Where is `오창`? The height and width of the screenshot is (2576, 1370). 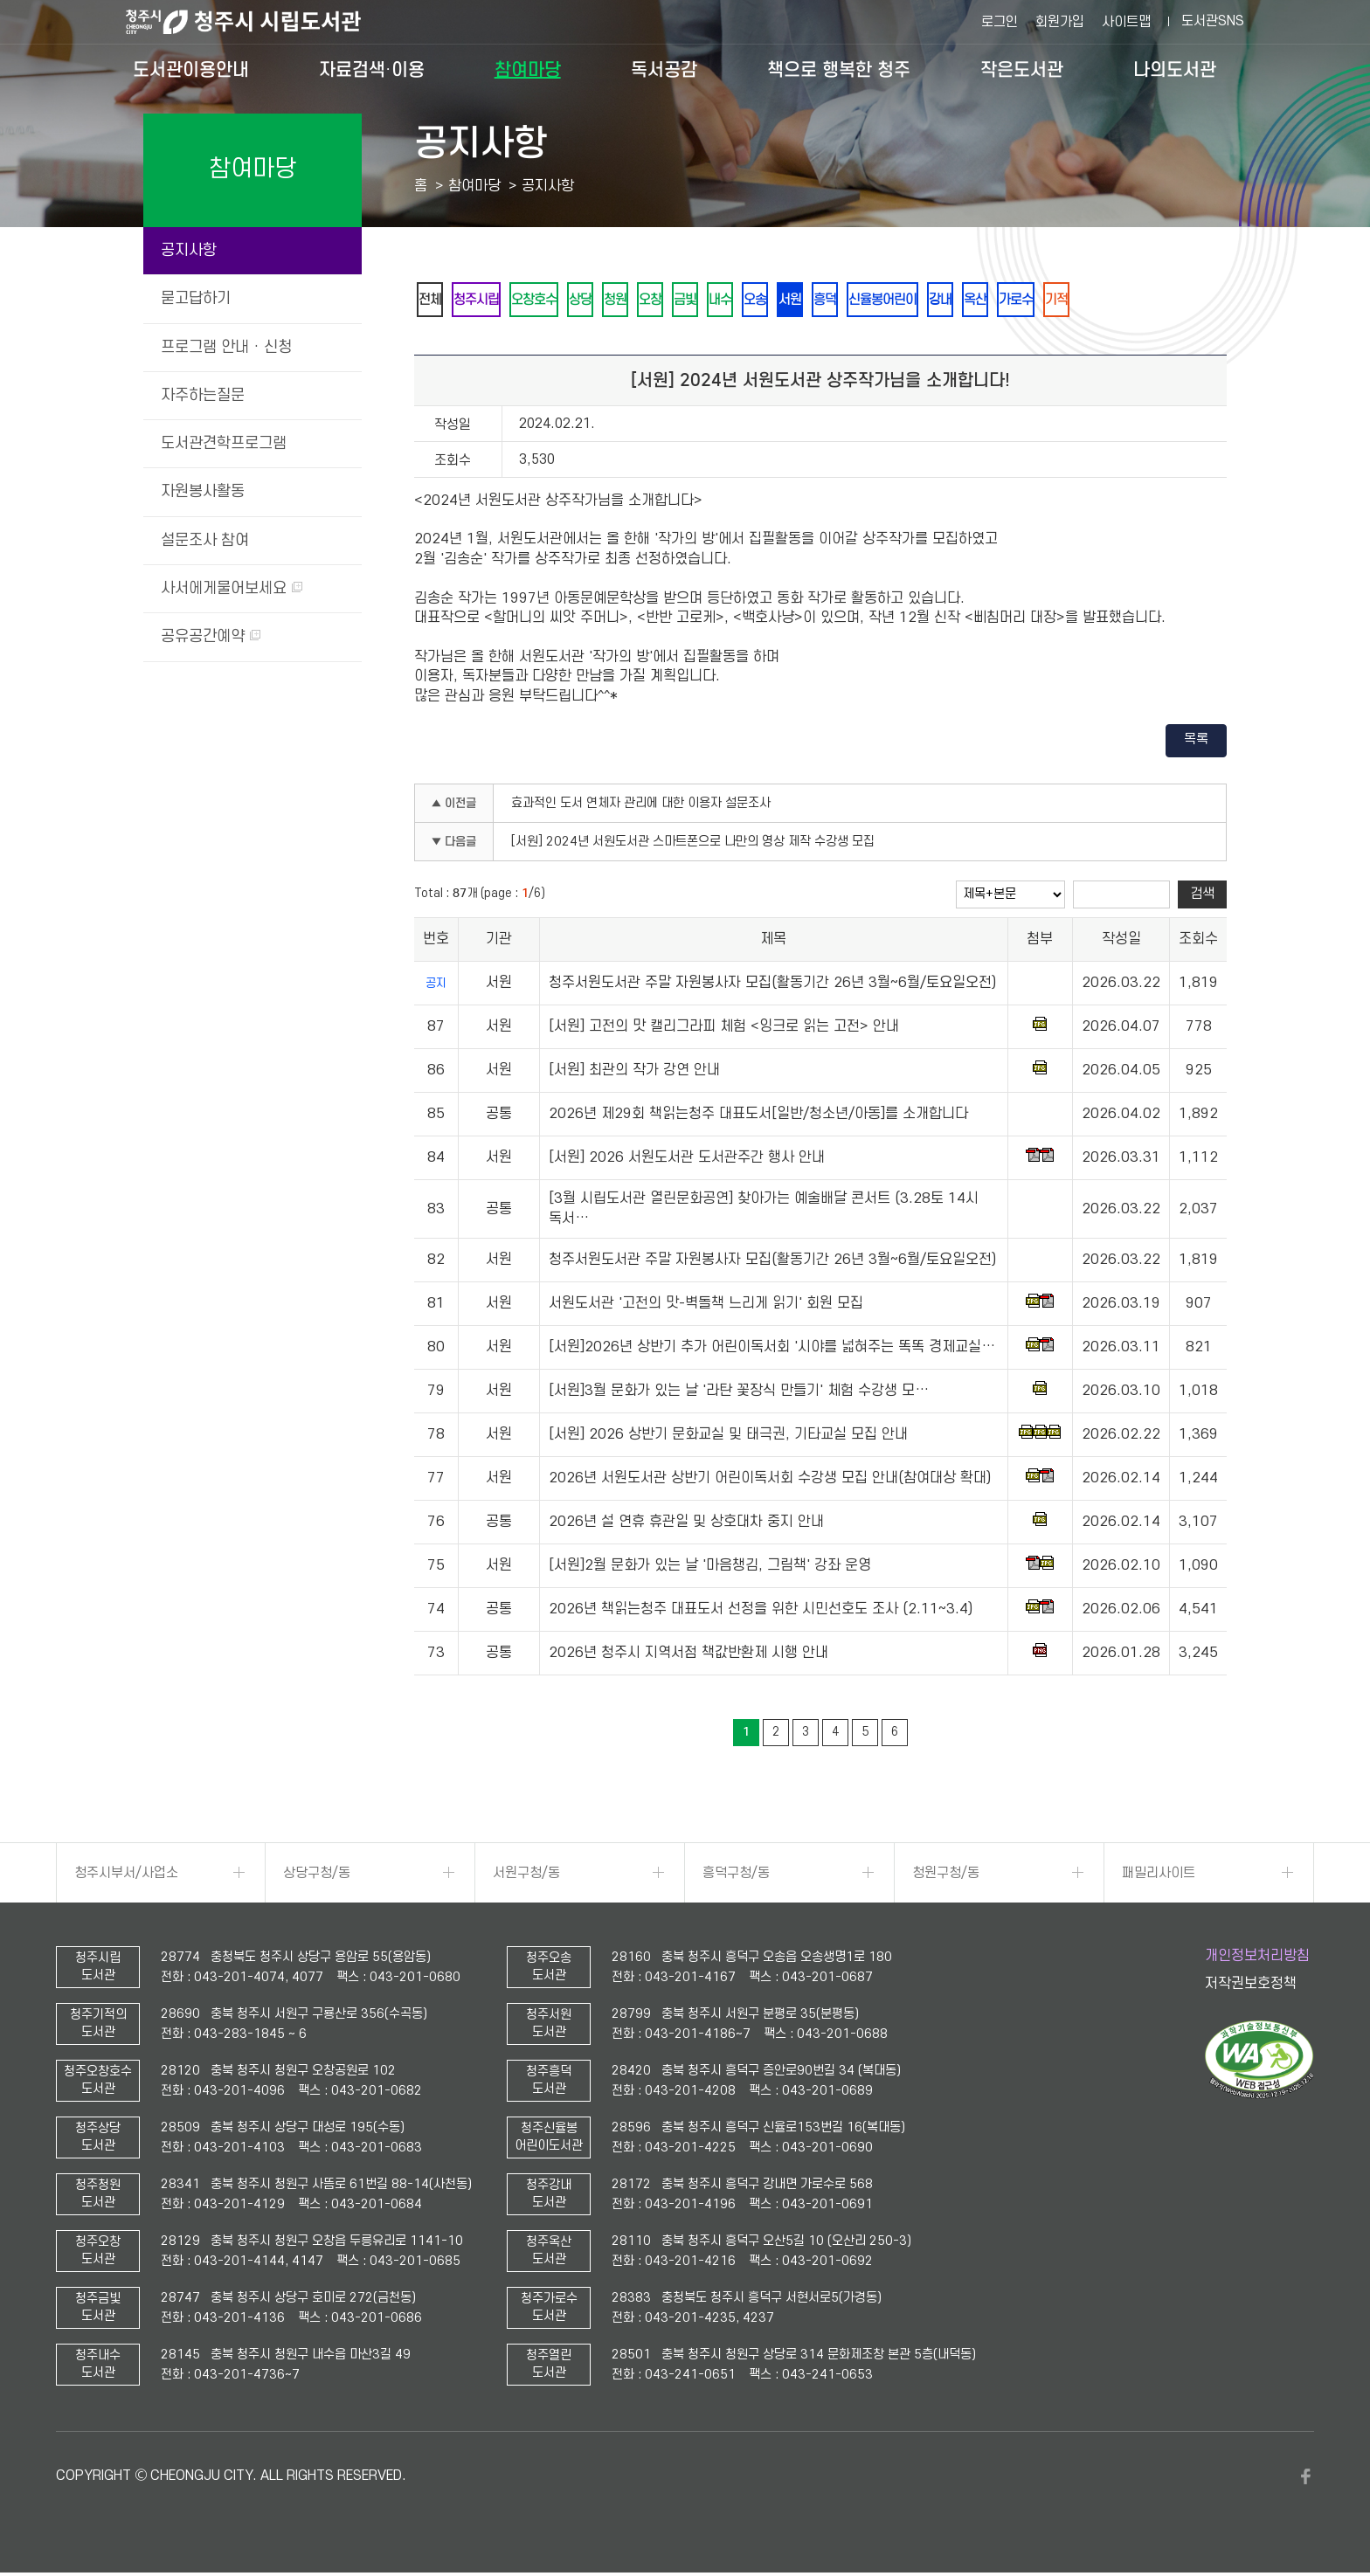 오창 is located at coordinates (682, 301).